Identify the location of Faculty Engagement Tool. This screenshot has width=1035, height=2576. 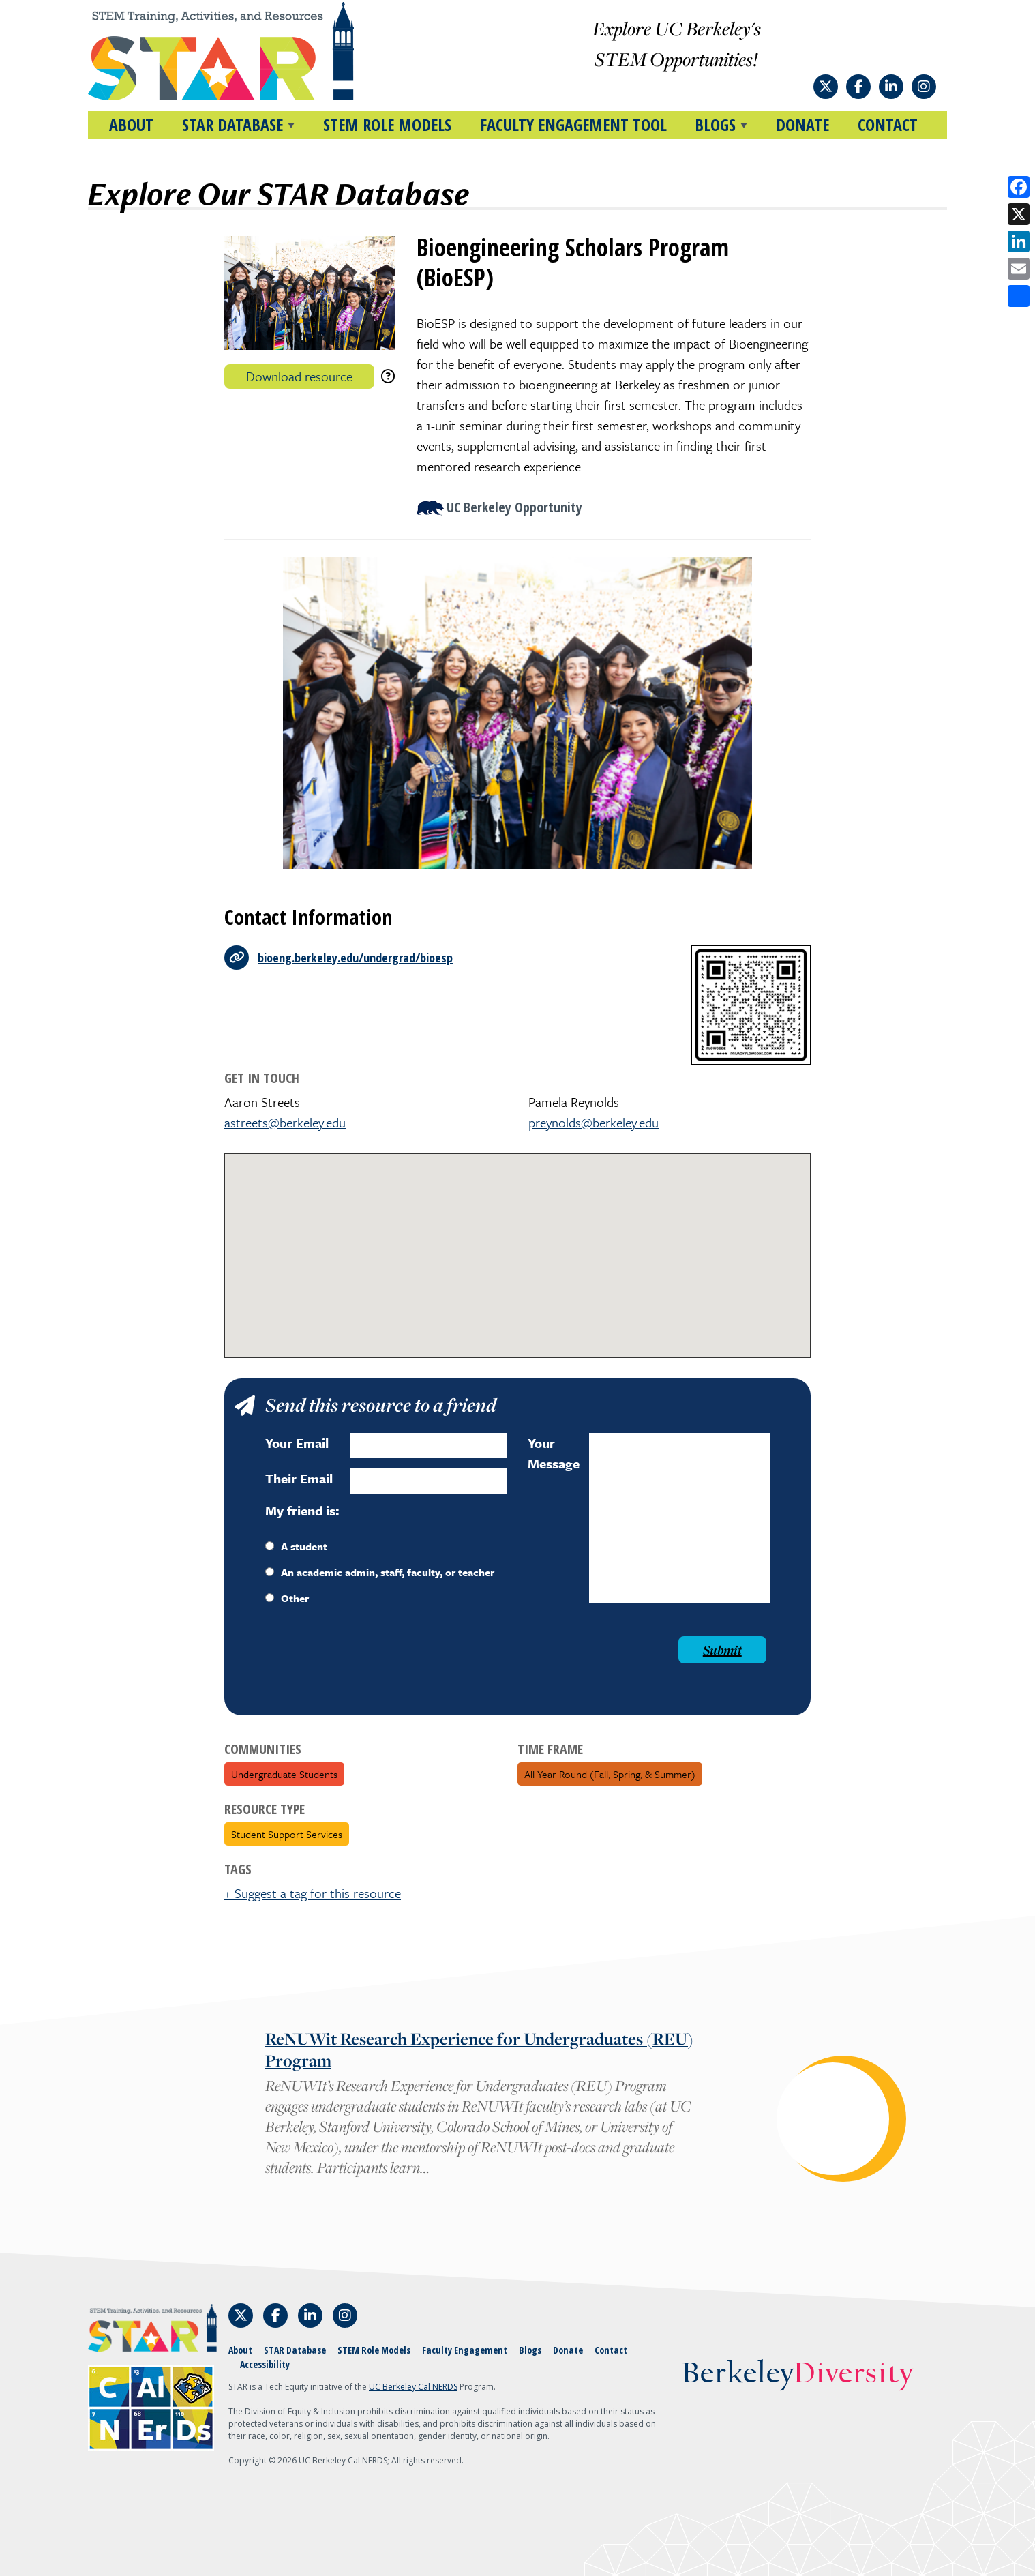
(573, 124).